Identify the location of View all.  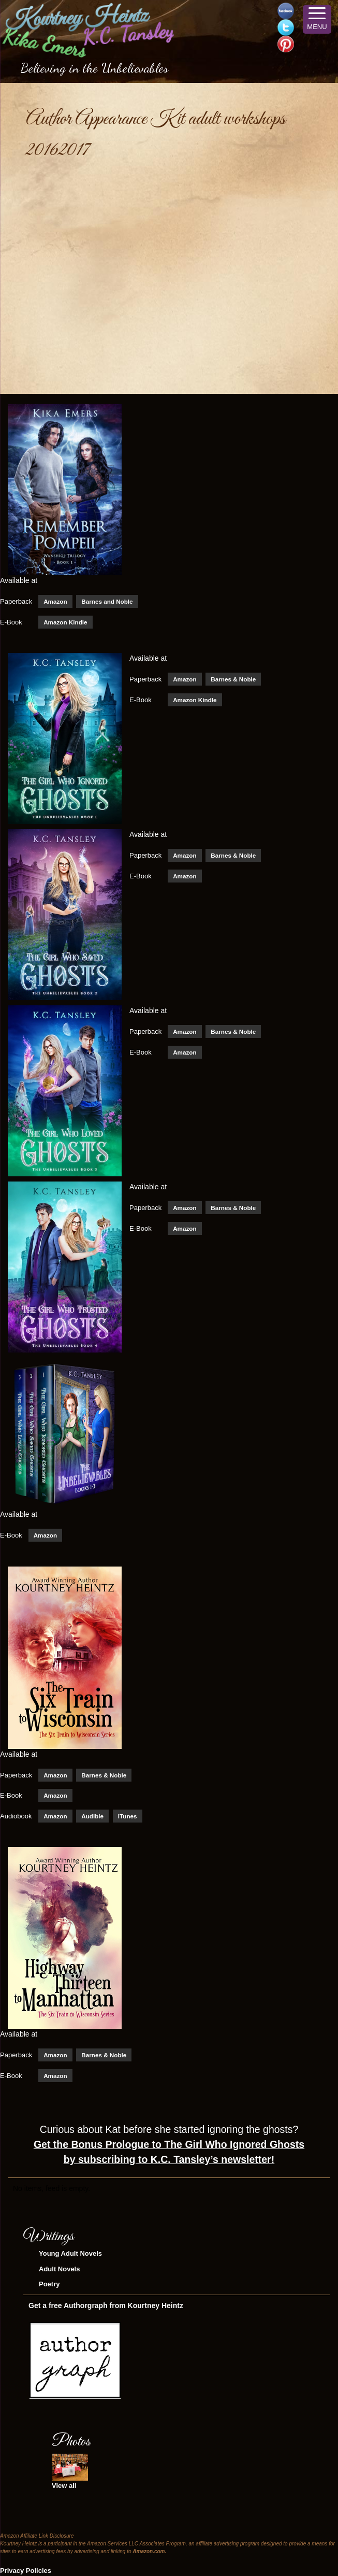
(64, 2485).